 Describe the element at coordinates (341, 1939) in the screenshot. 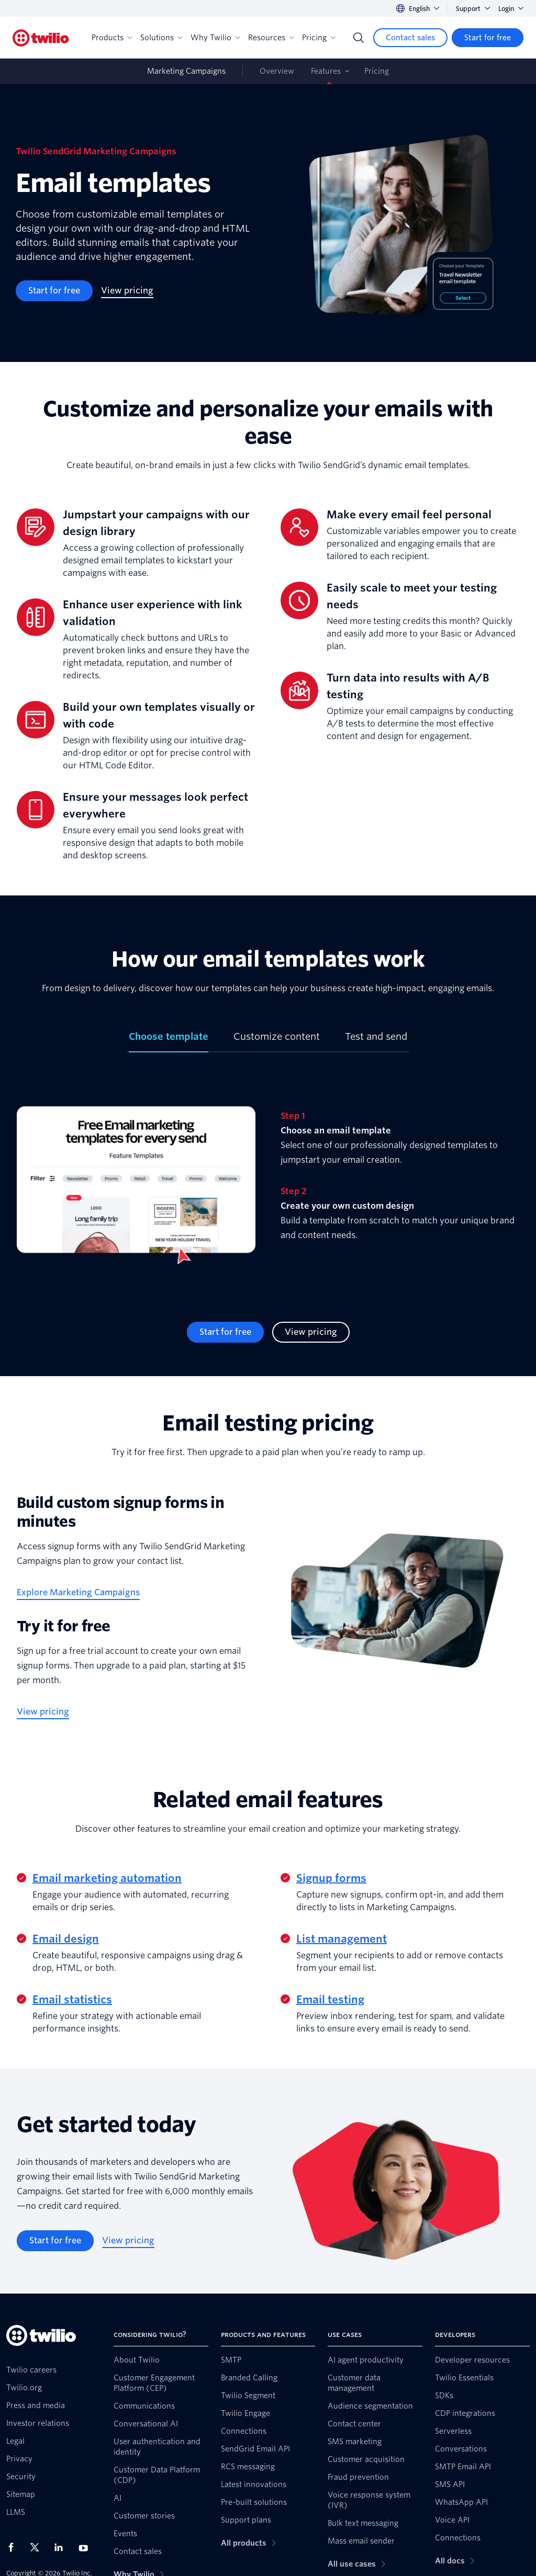

I see `List management` at that location.